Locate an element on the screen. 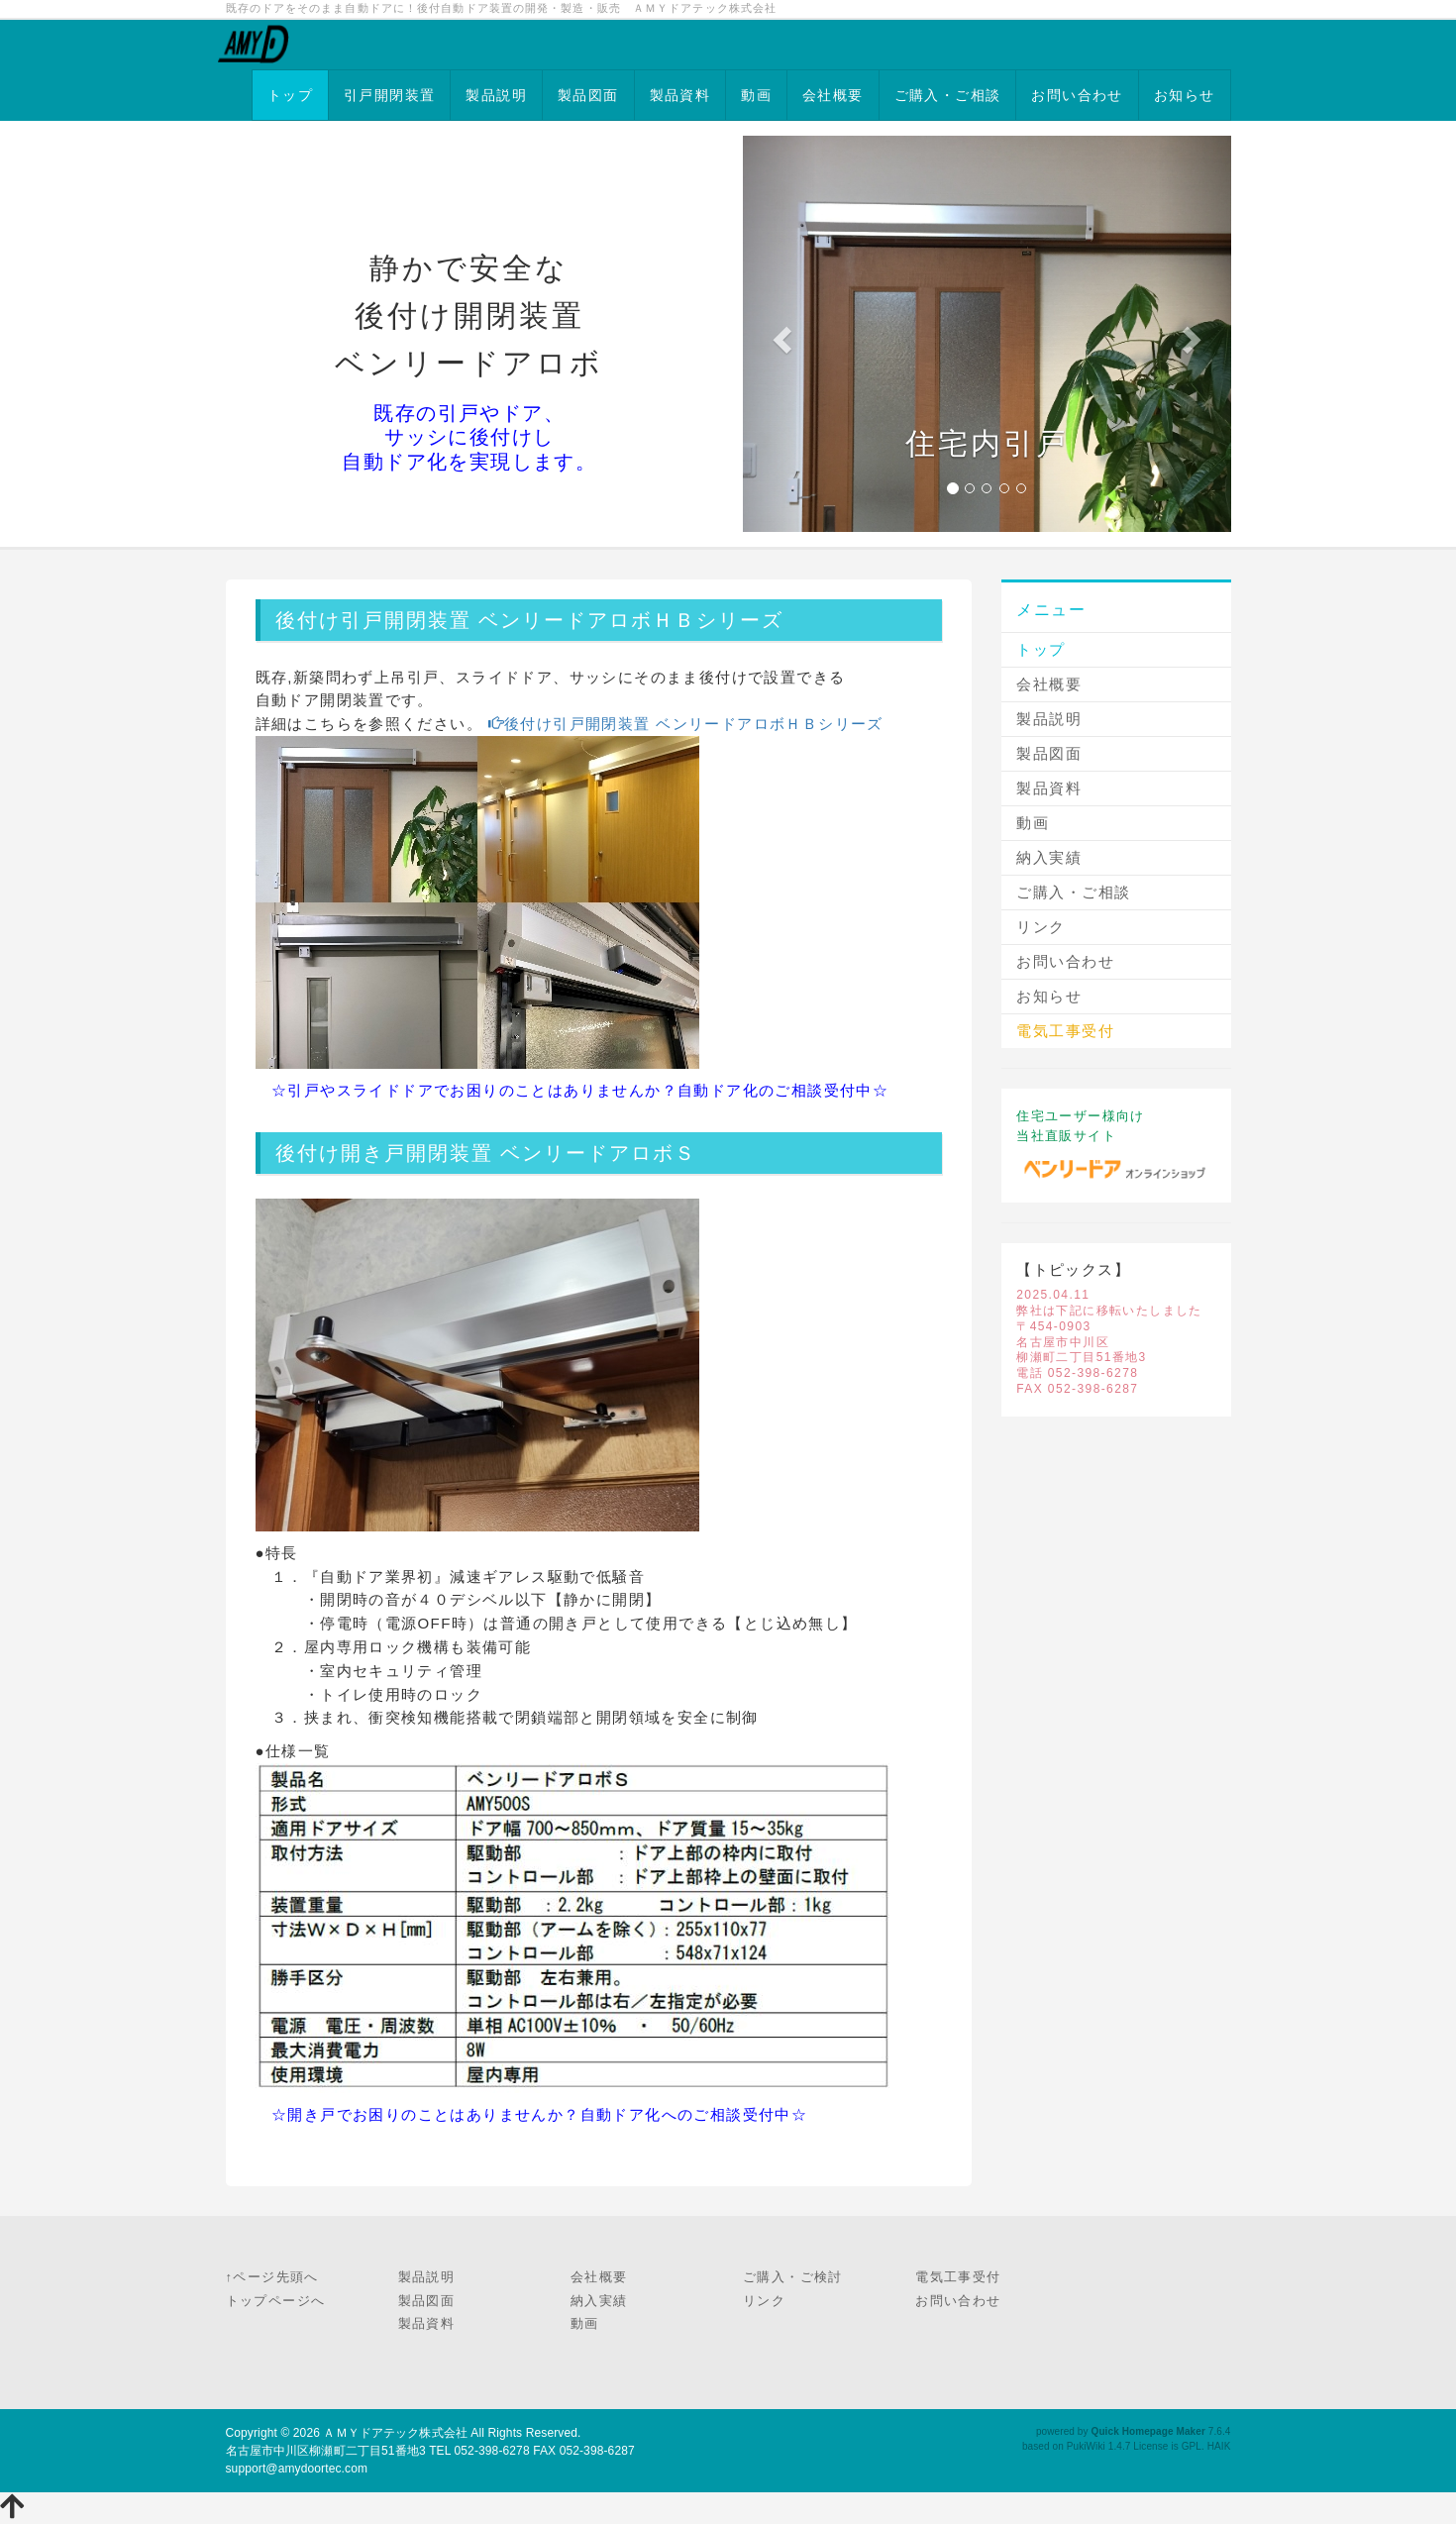  お知らせ is located at coordinates (1184, 95).